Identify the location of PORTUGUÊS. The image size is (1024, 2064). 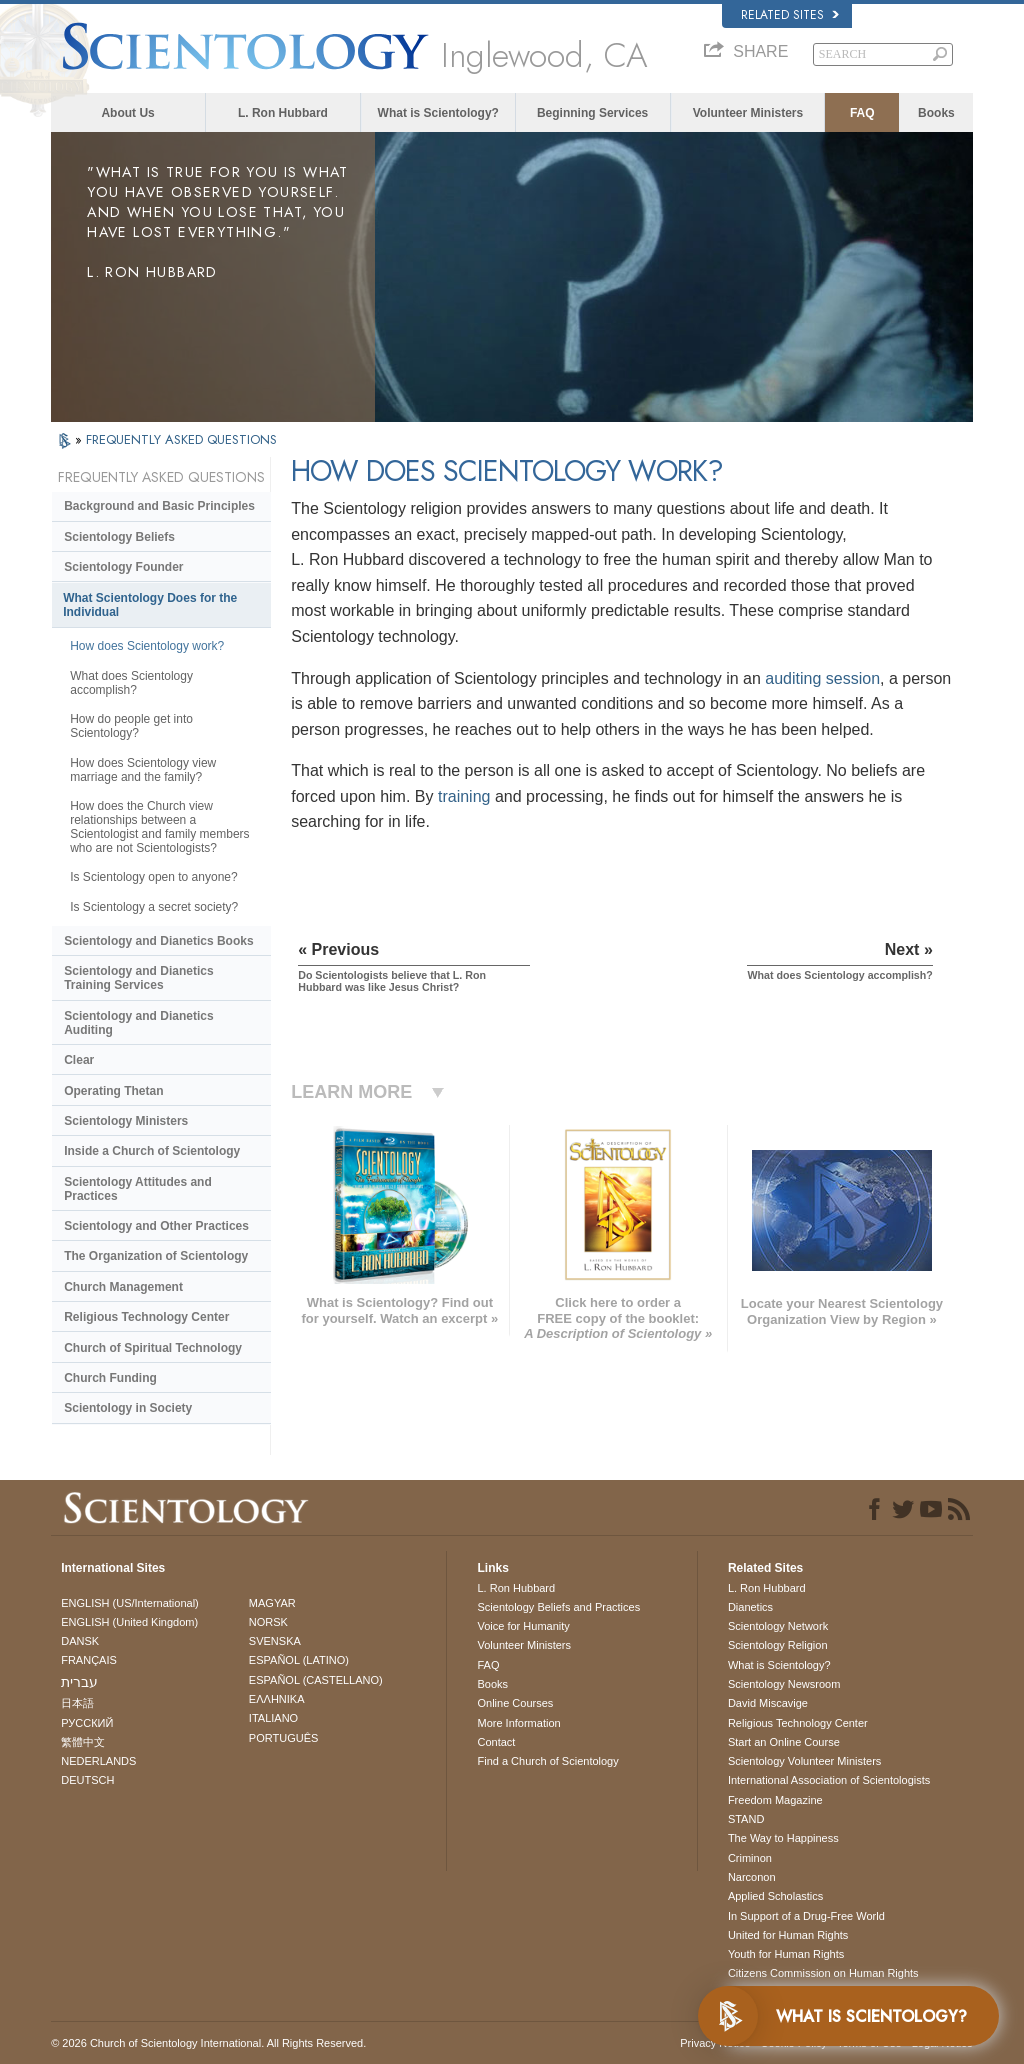
(283, 1738).